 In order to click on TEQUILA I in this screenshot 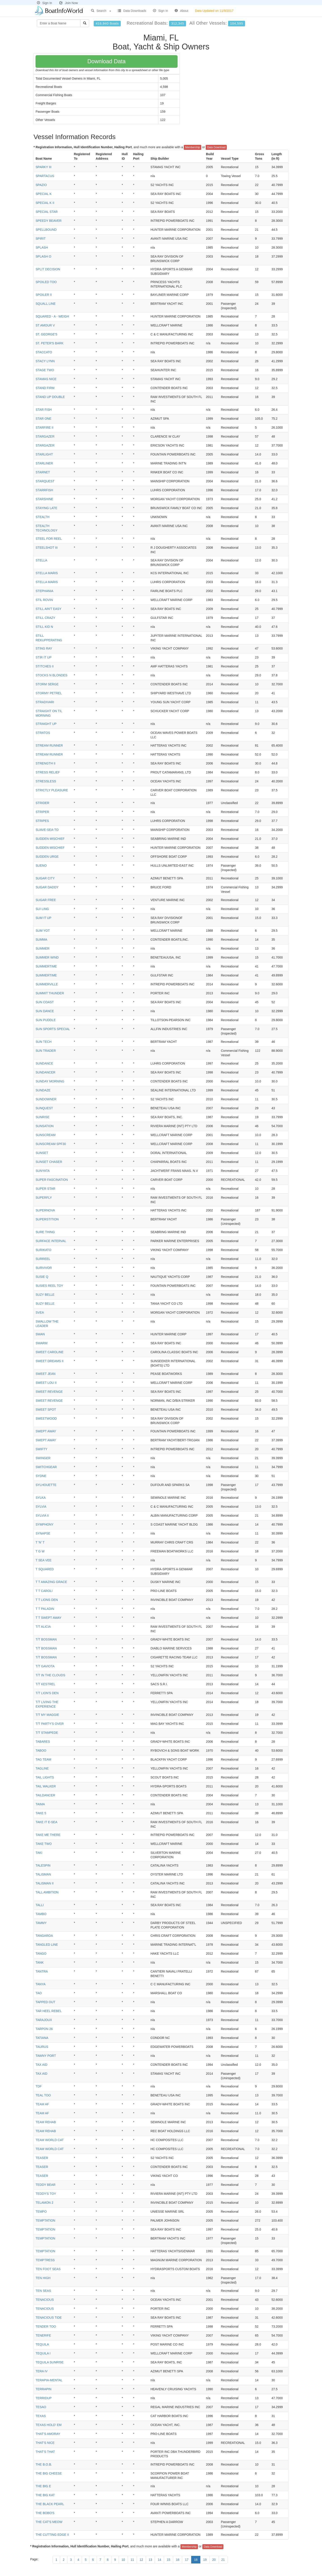, I will do `click(43, 2353)`.